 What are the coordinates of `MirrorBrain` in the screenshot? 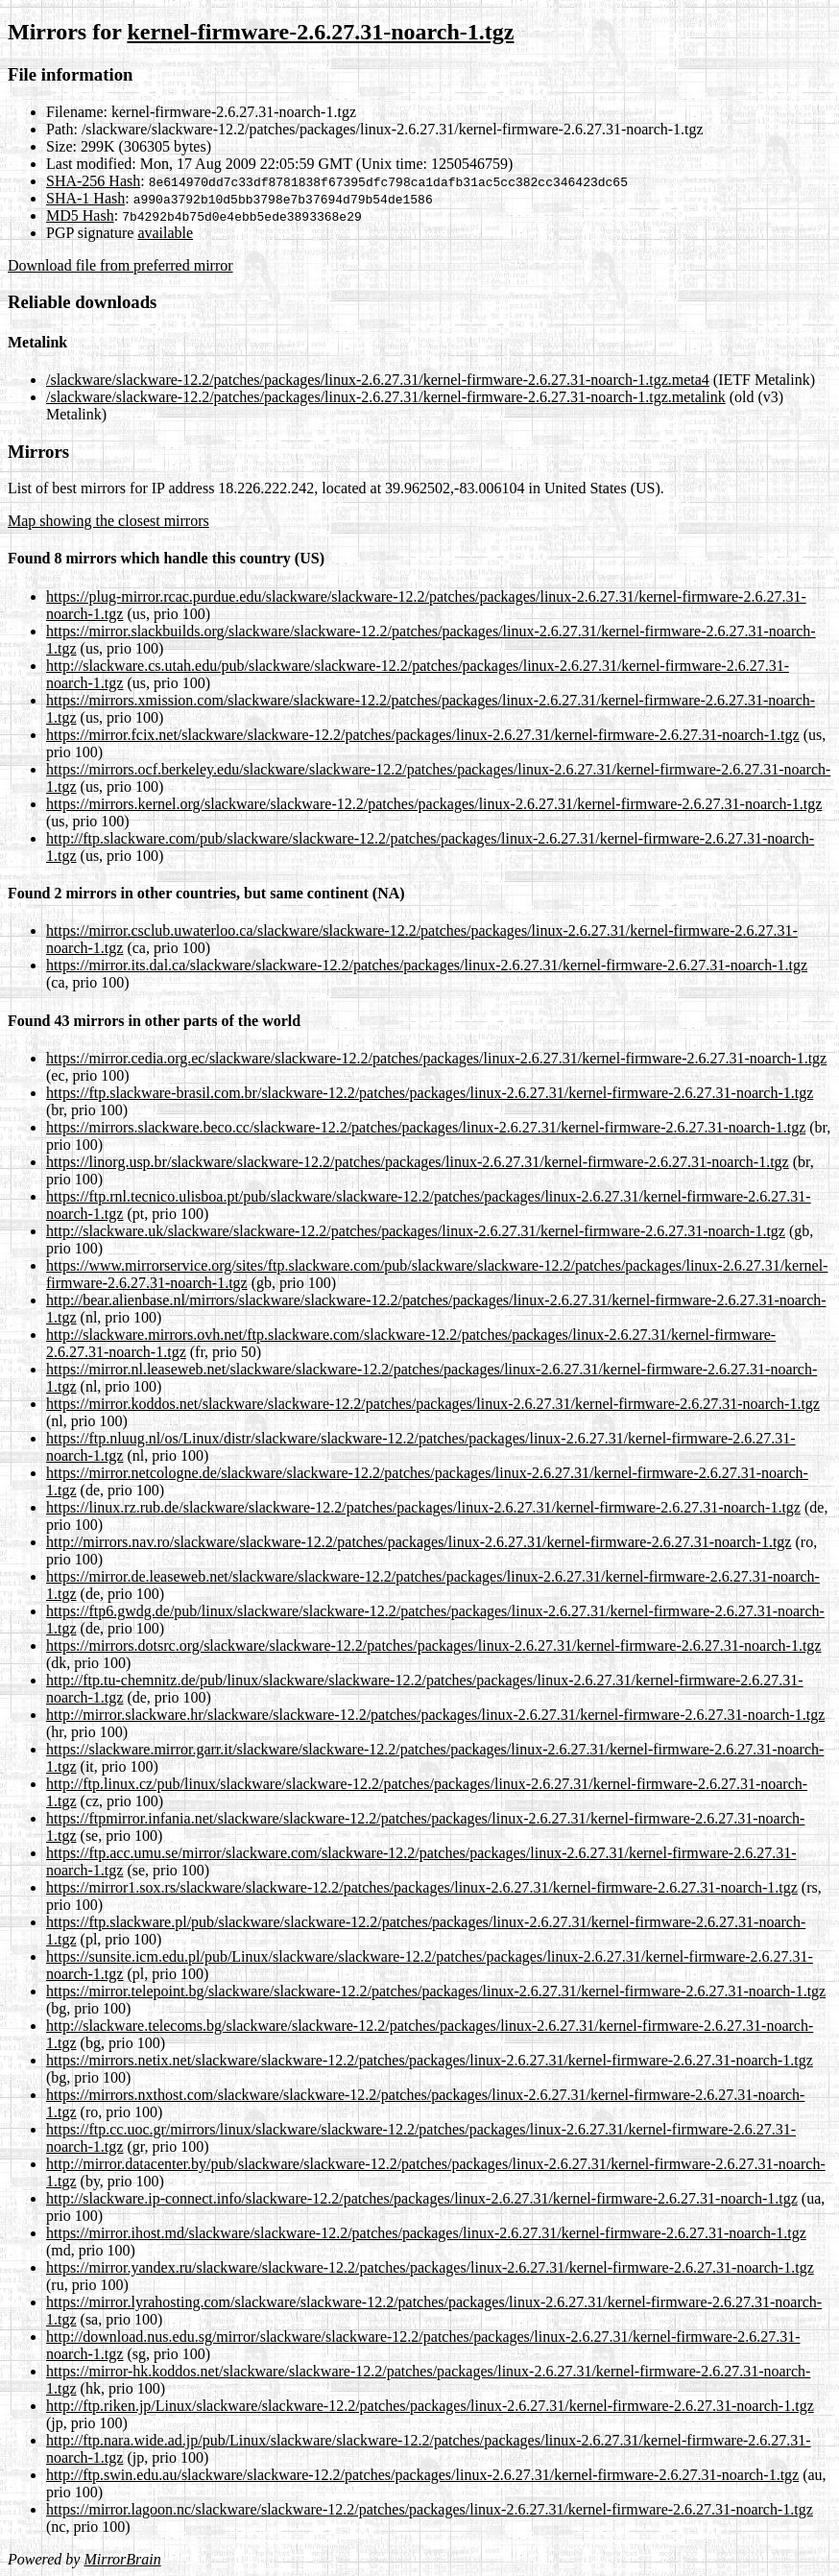 It's located at (122, 2559).